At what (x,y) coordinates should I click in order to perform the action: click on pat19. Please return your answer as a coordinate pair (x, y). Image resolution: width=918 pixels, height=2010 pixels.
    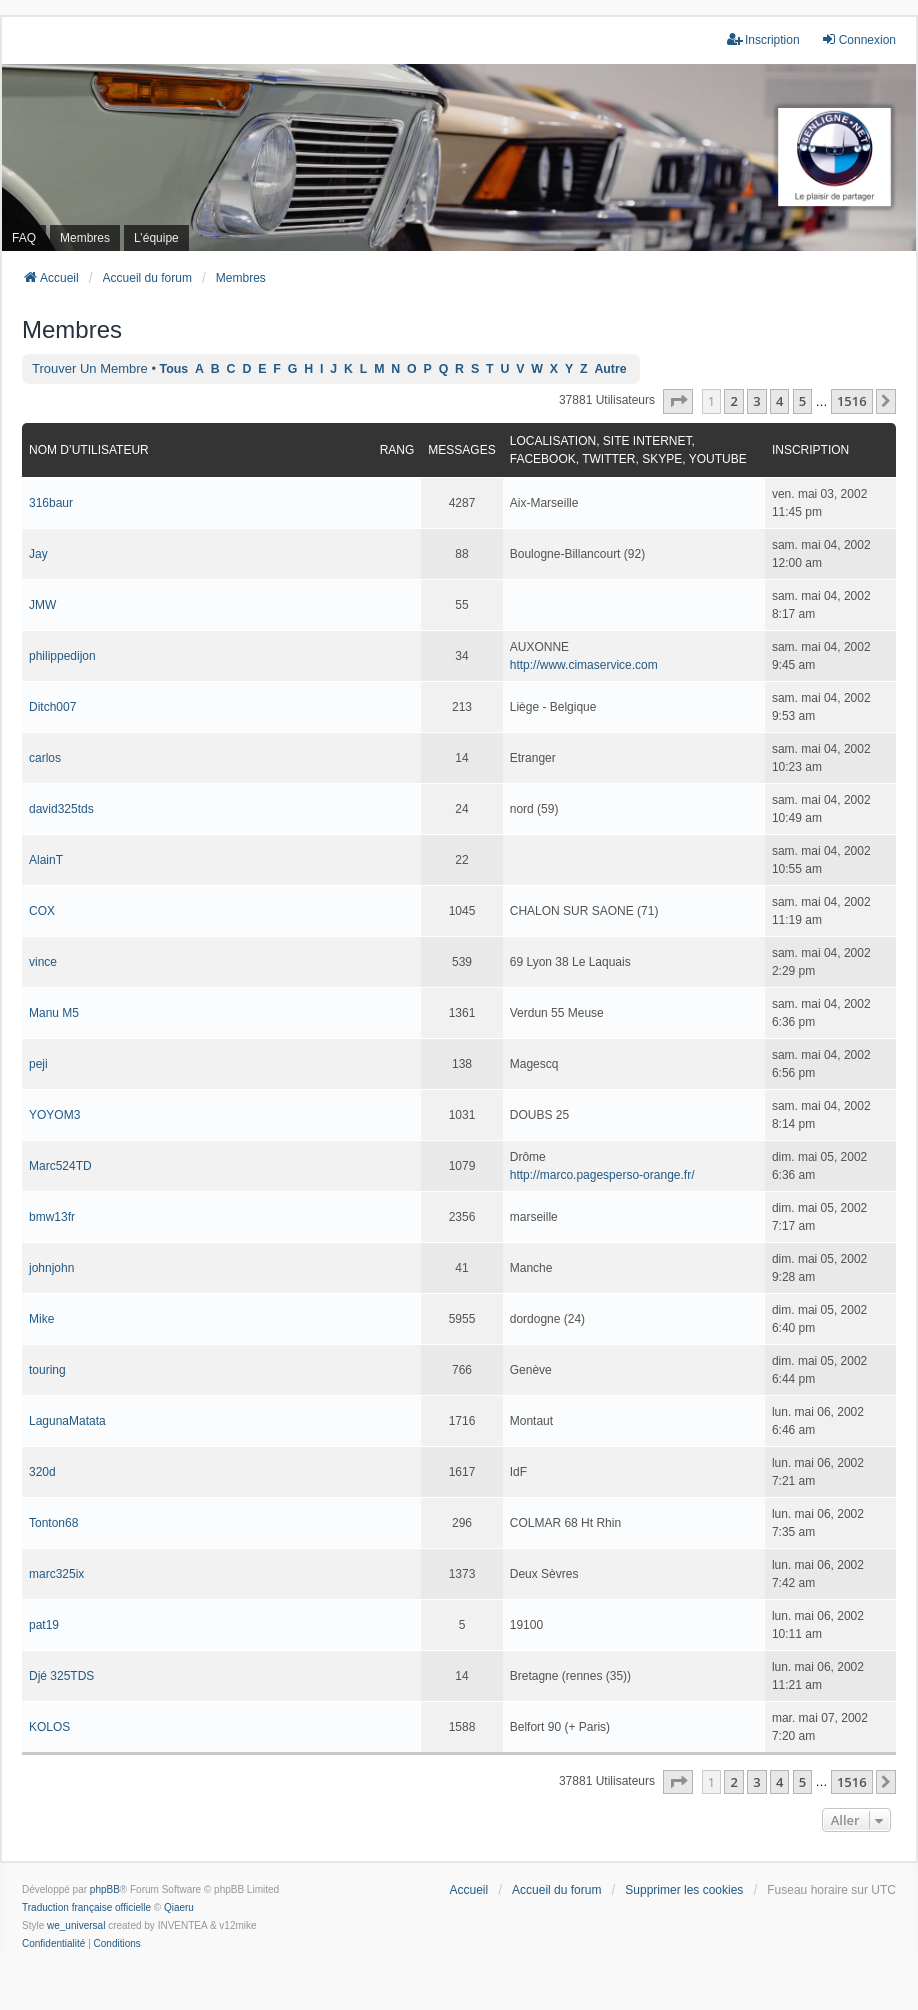
    Looking at the image, I should click on (44, 1625).